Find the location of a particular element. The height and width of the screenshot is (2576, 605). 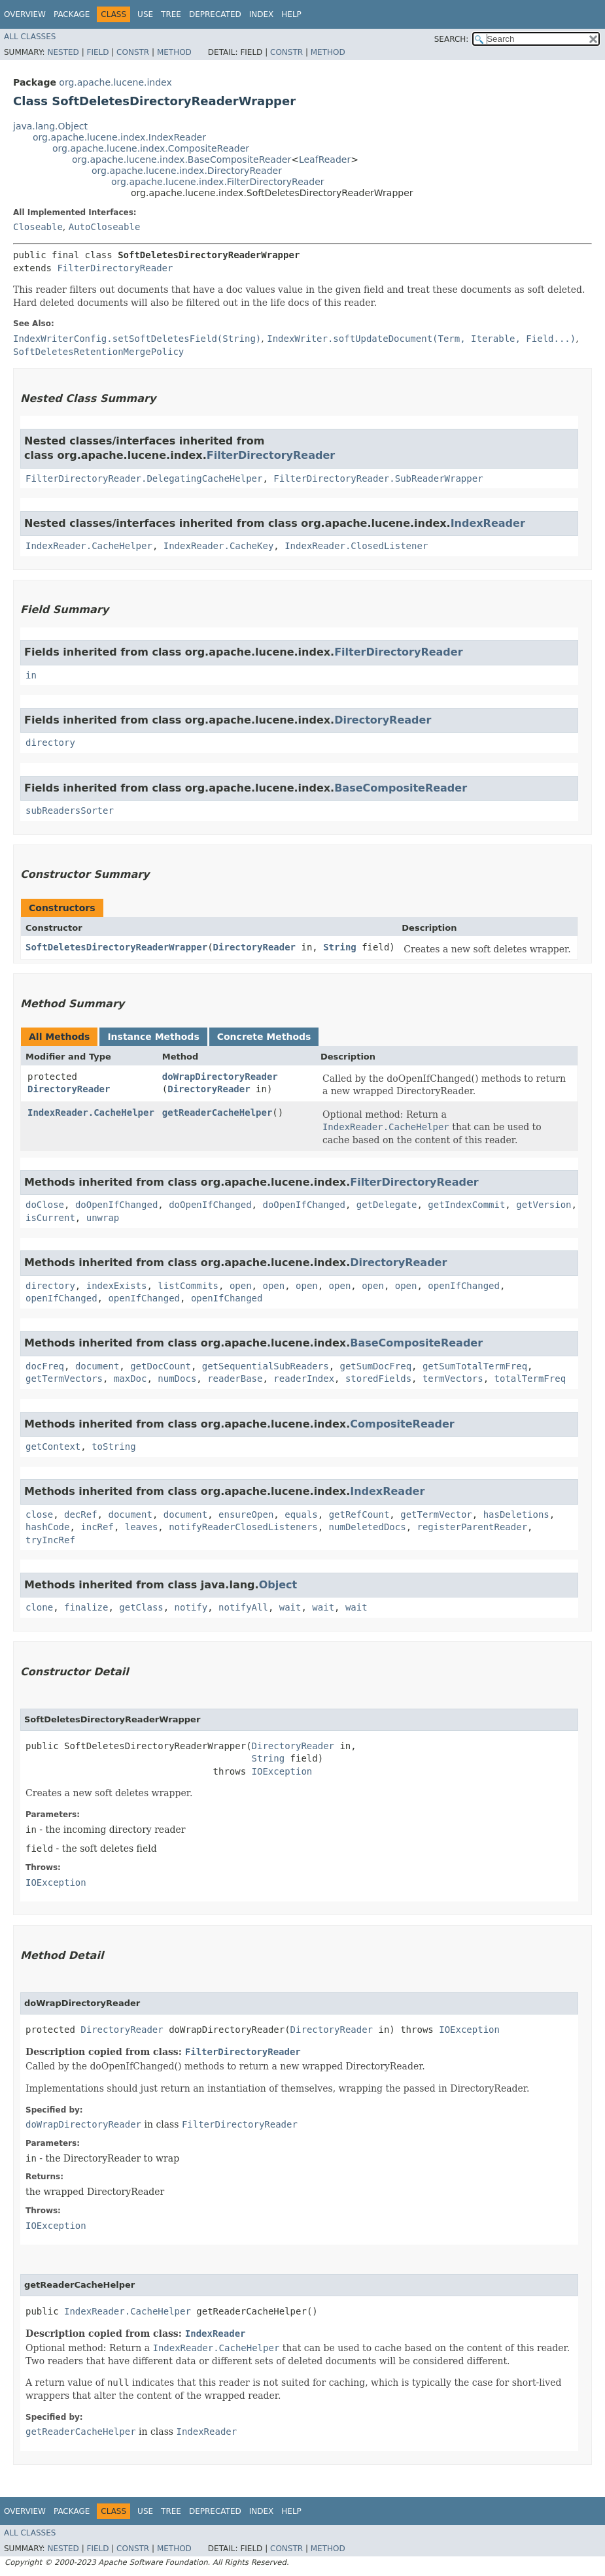

Overview is located at coordinates (25, 14).